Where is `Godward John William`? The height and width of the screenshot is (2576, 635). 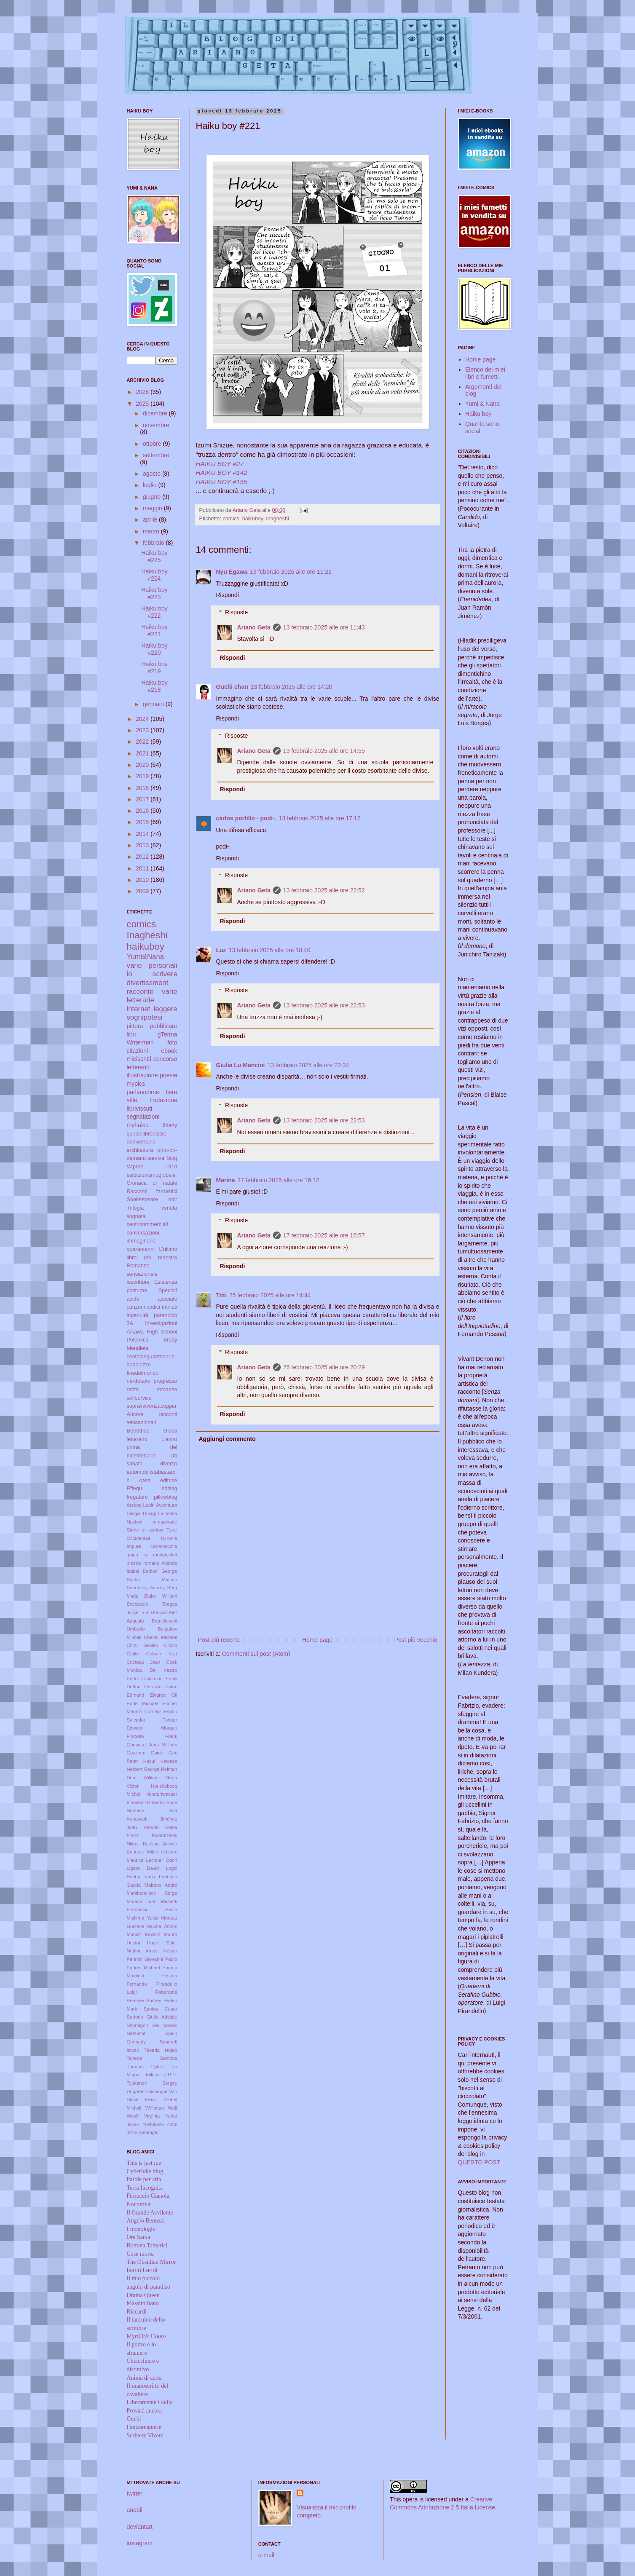
Godward John William is located at coordinates (152, 1744).